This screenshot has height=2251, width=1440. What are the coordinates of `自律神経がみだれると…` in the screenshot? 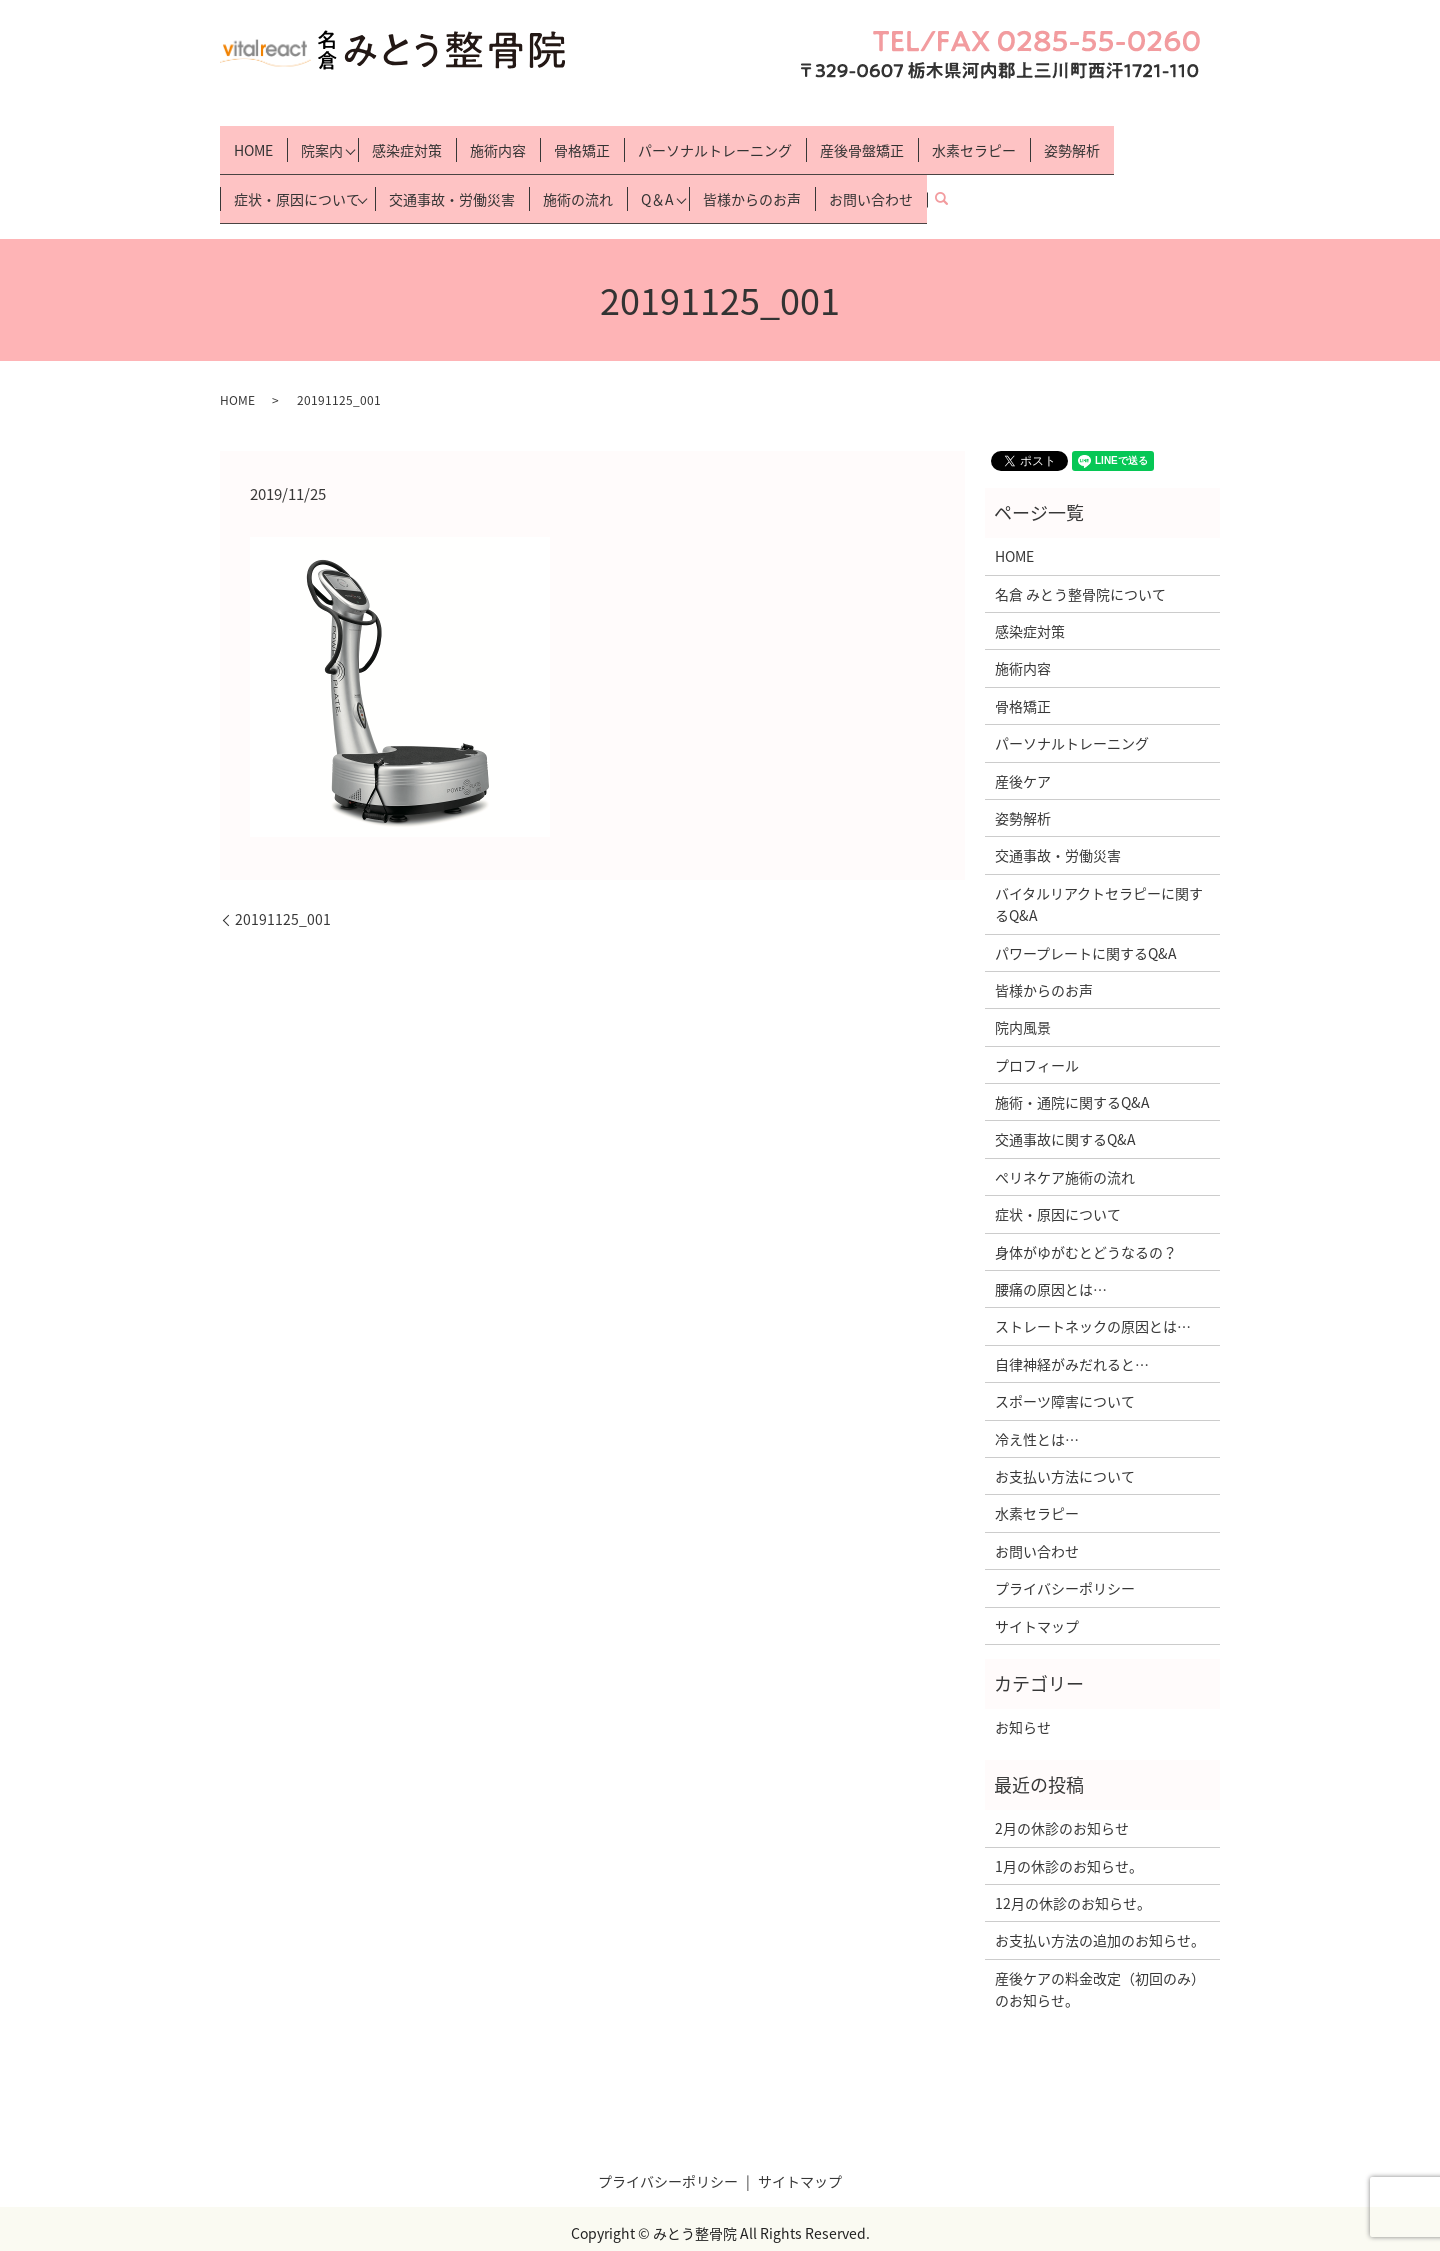 It's located at (1072, 1329).